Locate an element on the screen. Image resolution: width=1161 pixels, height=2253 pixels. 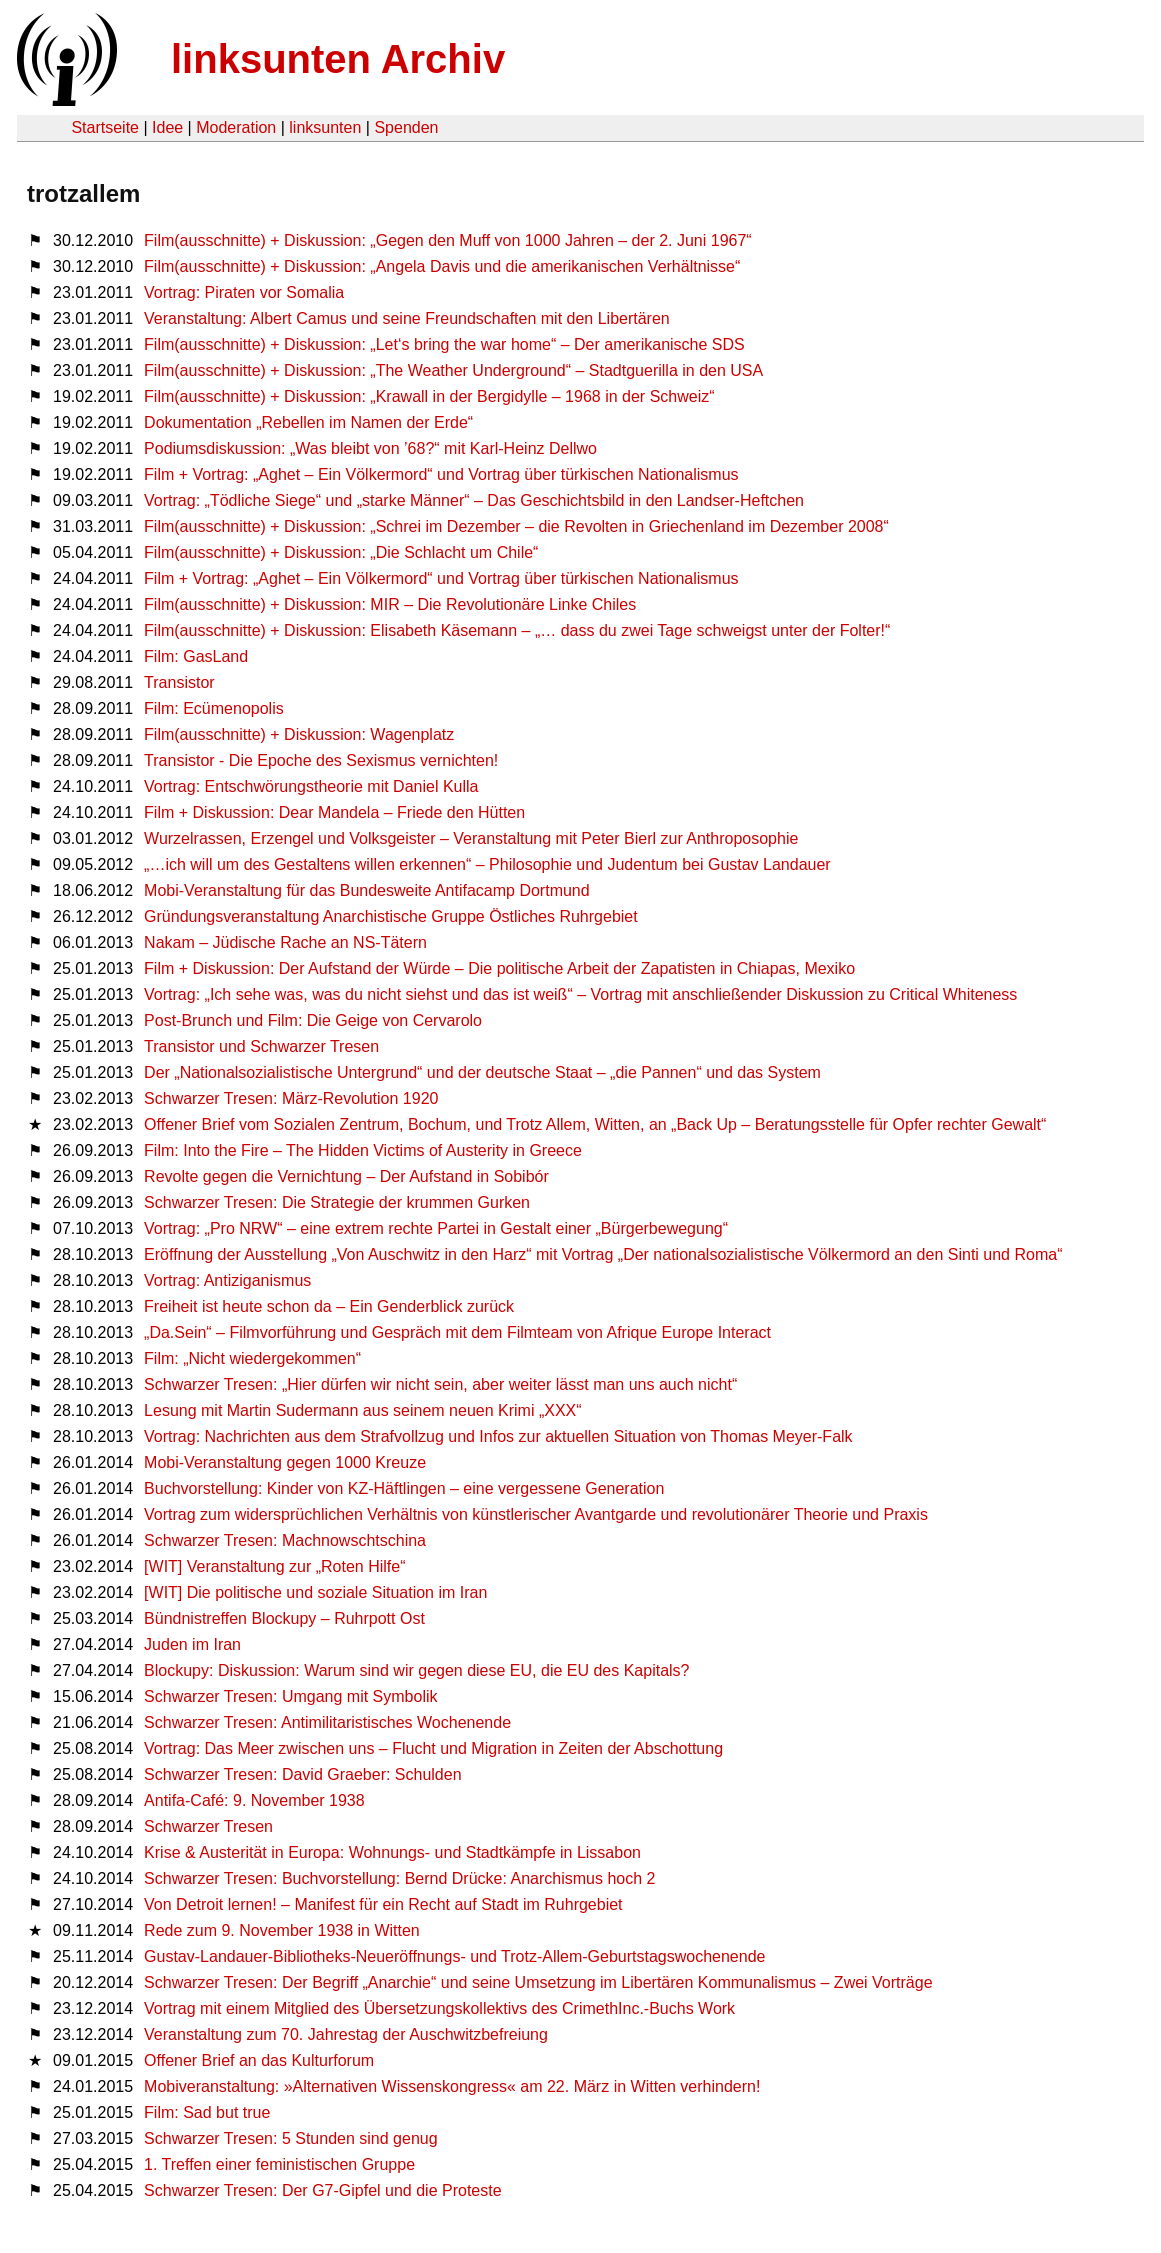
Film(ausschnitte) + Diskussion: Elisabeth Käsemann – „… dass du zwei Tage schweigst unter der Folter!“ is located at coordinates (517, 630).